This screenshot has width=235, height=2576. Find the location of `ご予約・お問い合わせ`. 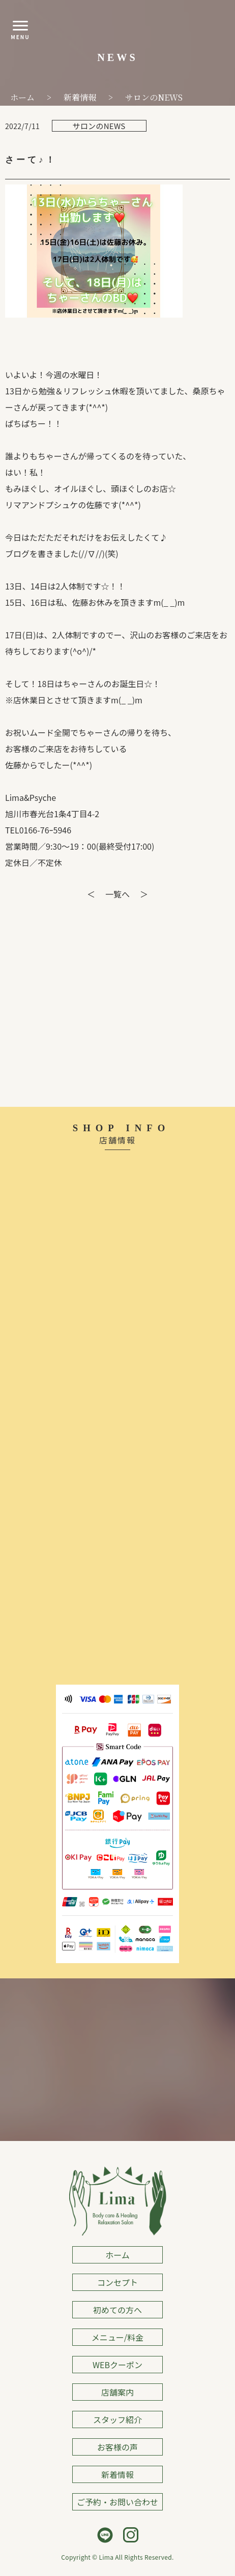

ご予約・お問い合わせ is located at coordinates (117, 2502).